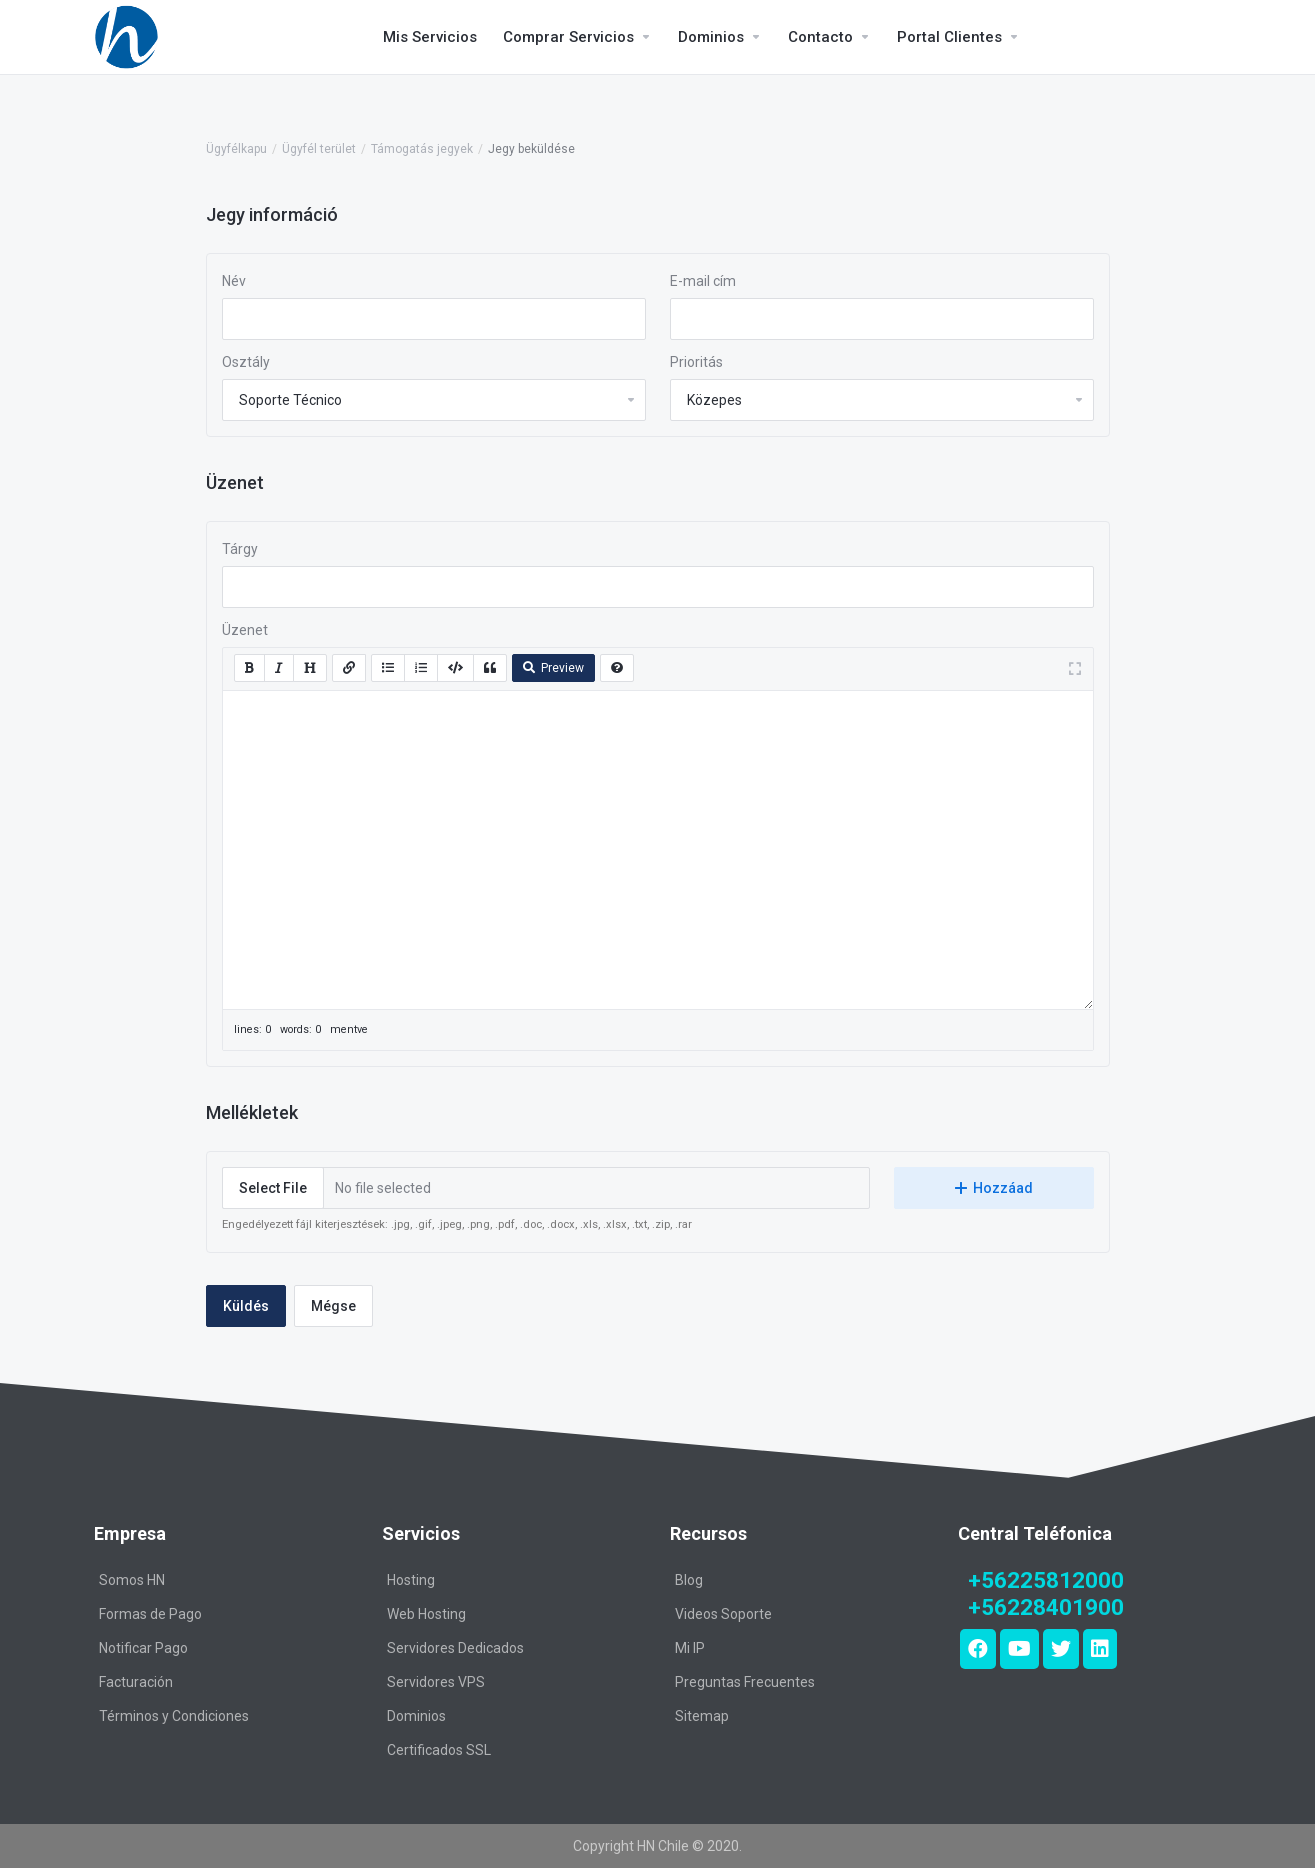 Image resolution: width=1315 pixels, height=1868 pixels. Describe the element at coordinates (416, 1716) in the screenshot. I see `Dominios` at that location.